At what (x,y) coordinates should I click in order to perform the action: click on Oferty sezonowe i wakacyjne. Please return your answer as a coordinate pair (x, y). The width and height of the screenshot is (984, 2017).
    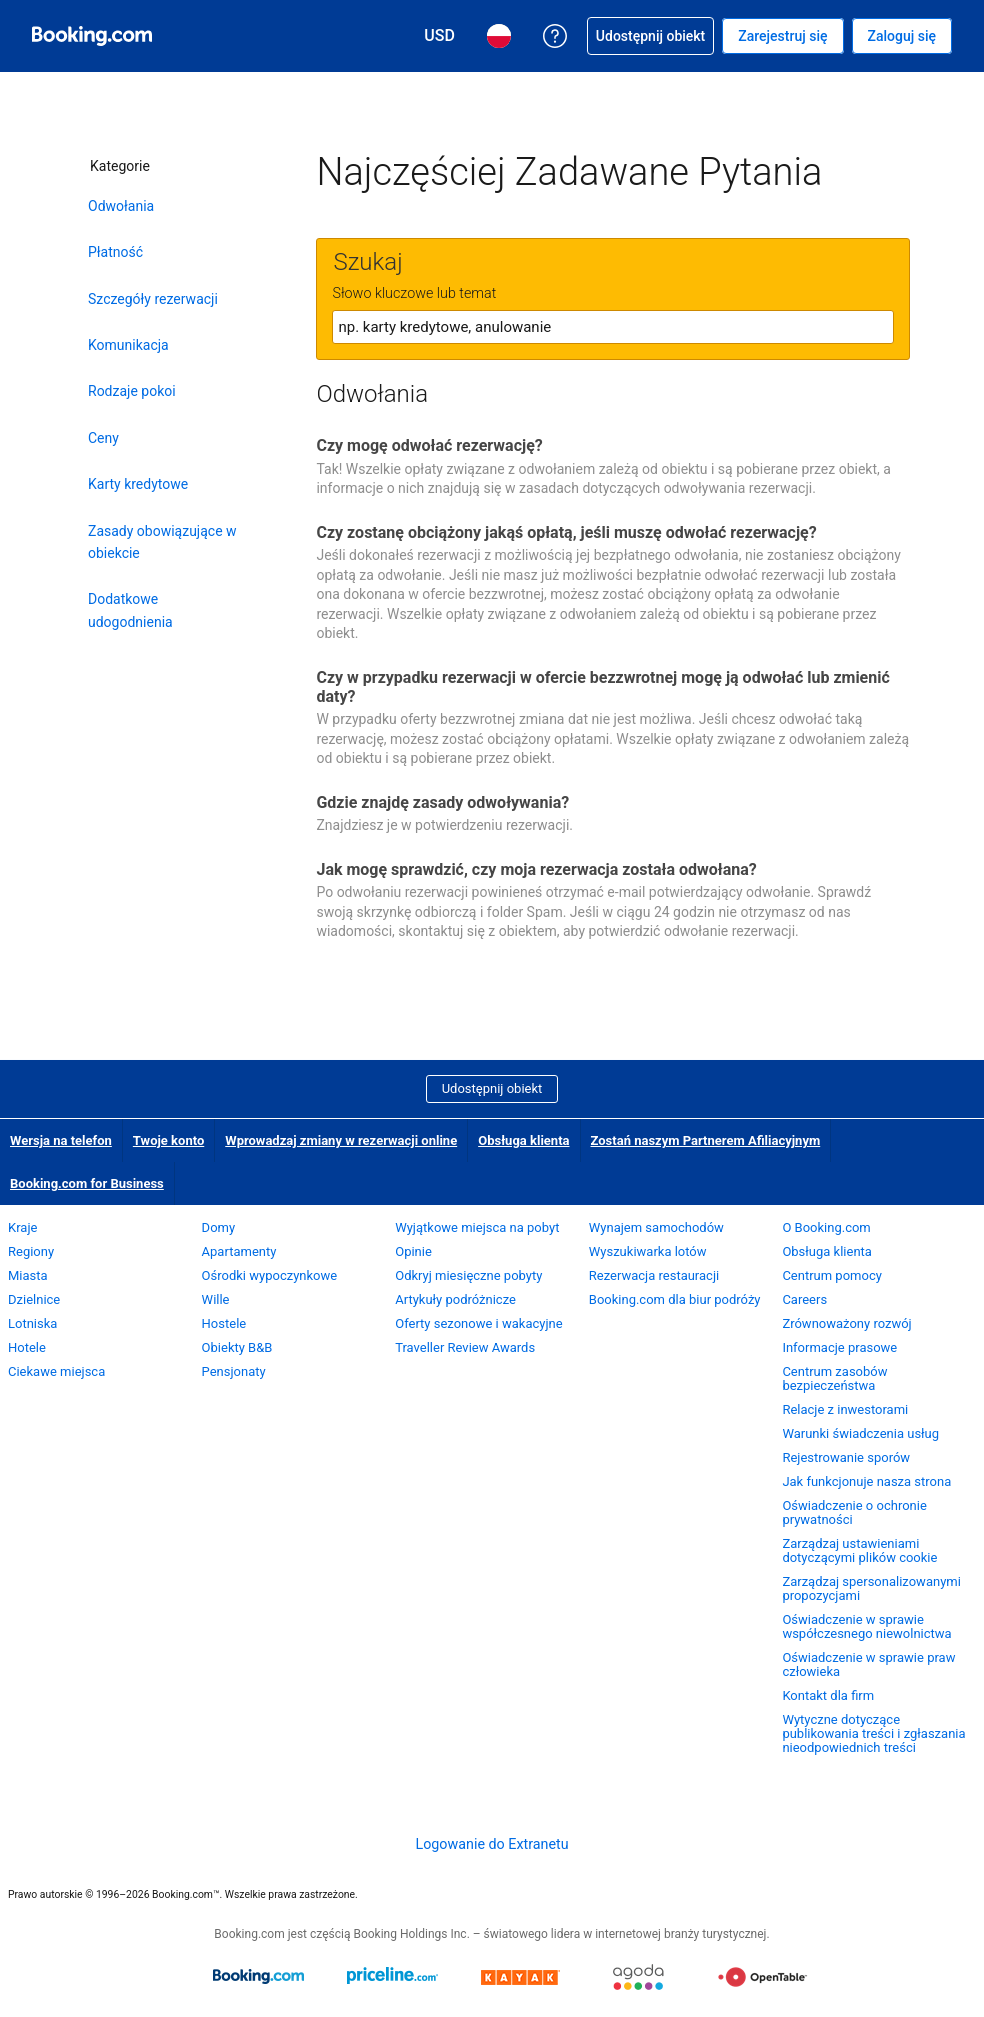
    Looking at the image, I should click on (478, 1323).